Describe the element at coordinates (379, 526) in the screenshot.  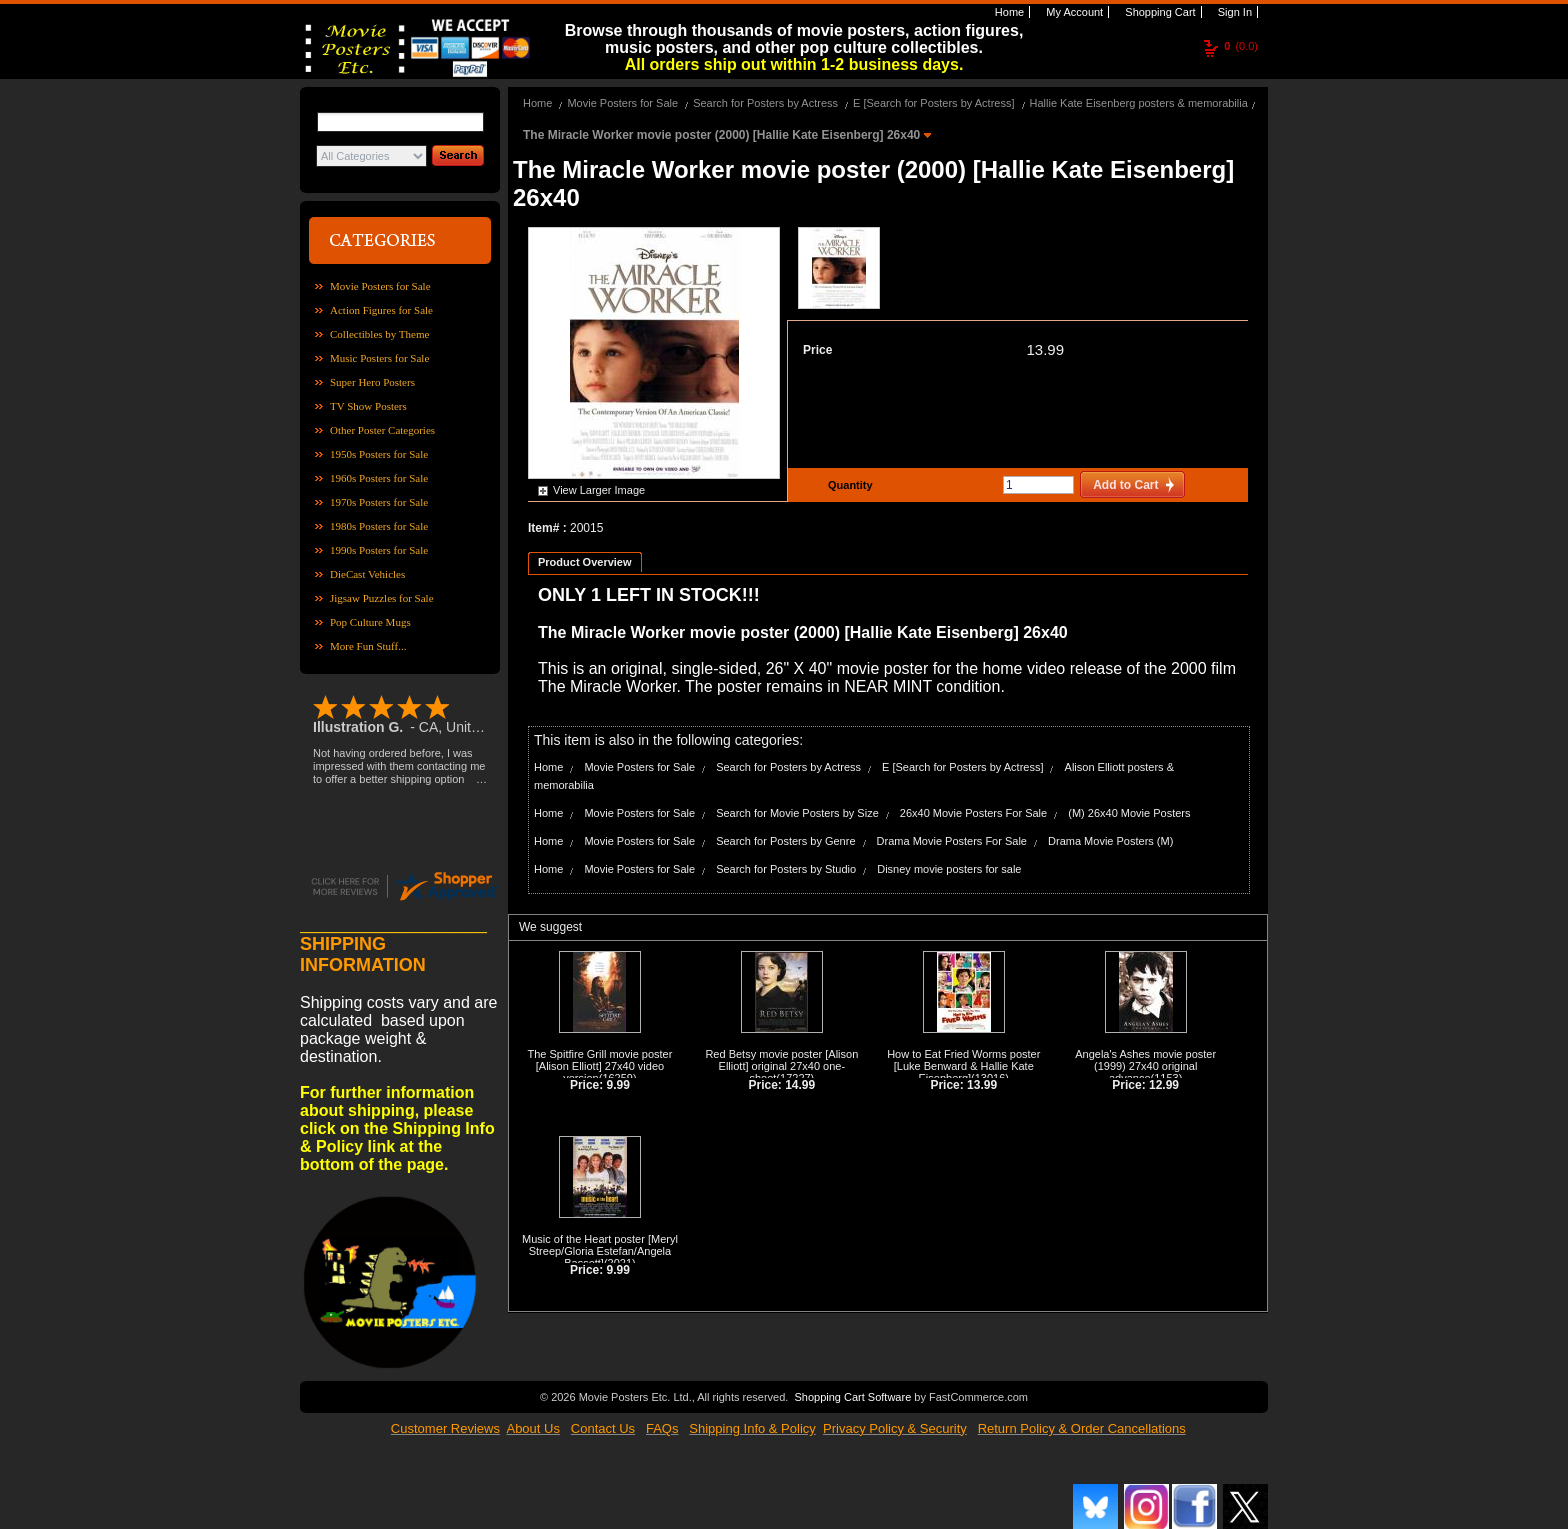
I see `1980s Posters for Sale` at that location.